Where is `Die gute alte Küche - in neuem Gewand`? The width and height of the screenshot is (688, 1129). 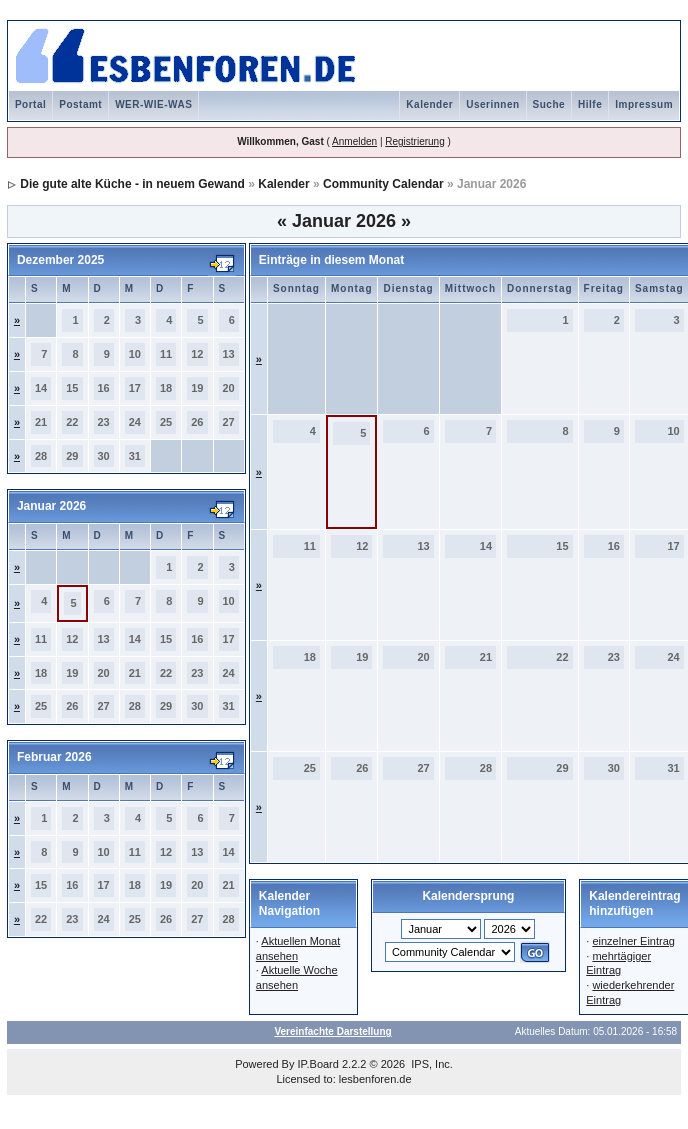 Die gute alte Küche - in neuem Gewand is located at coordinates (132, 184).